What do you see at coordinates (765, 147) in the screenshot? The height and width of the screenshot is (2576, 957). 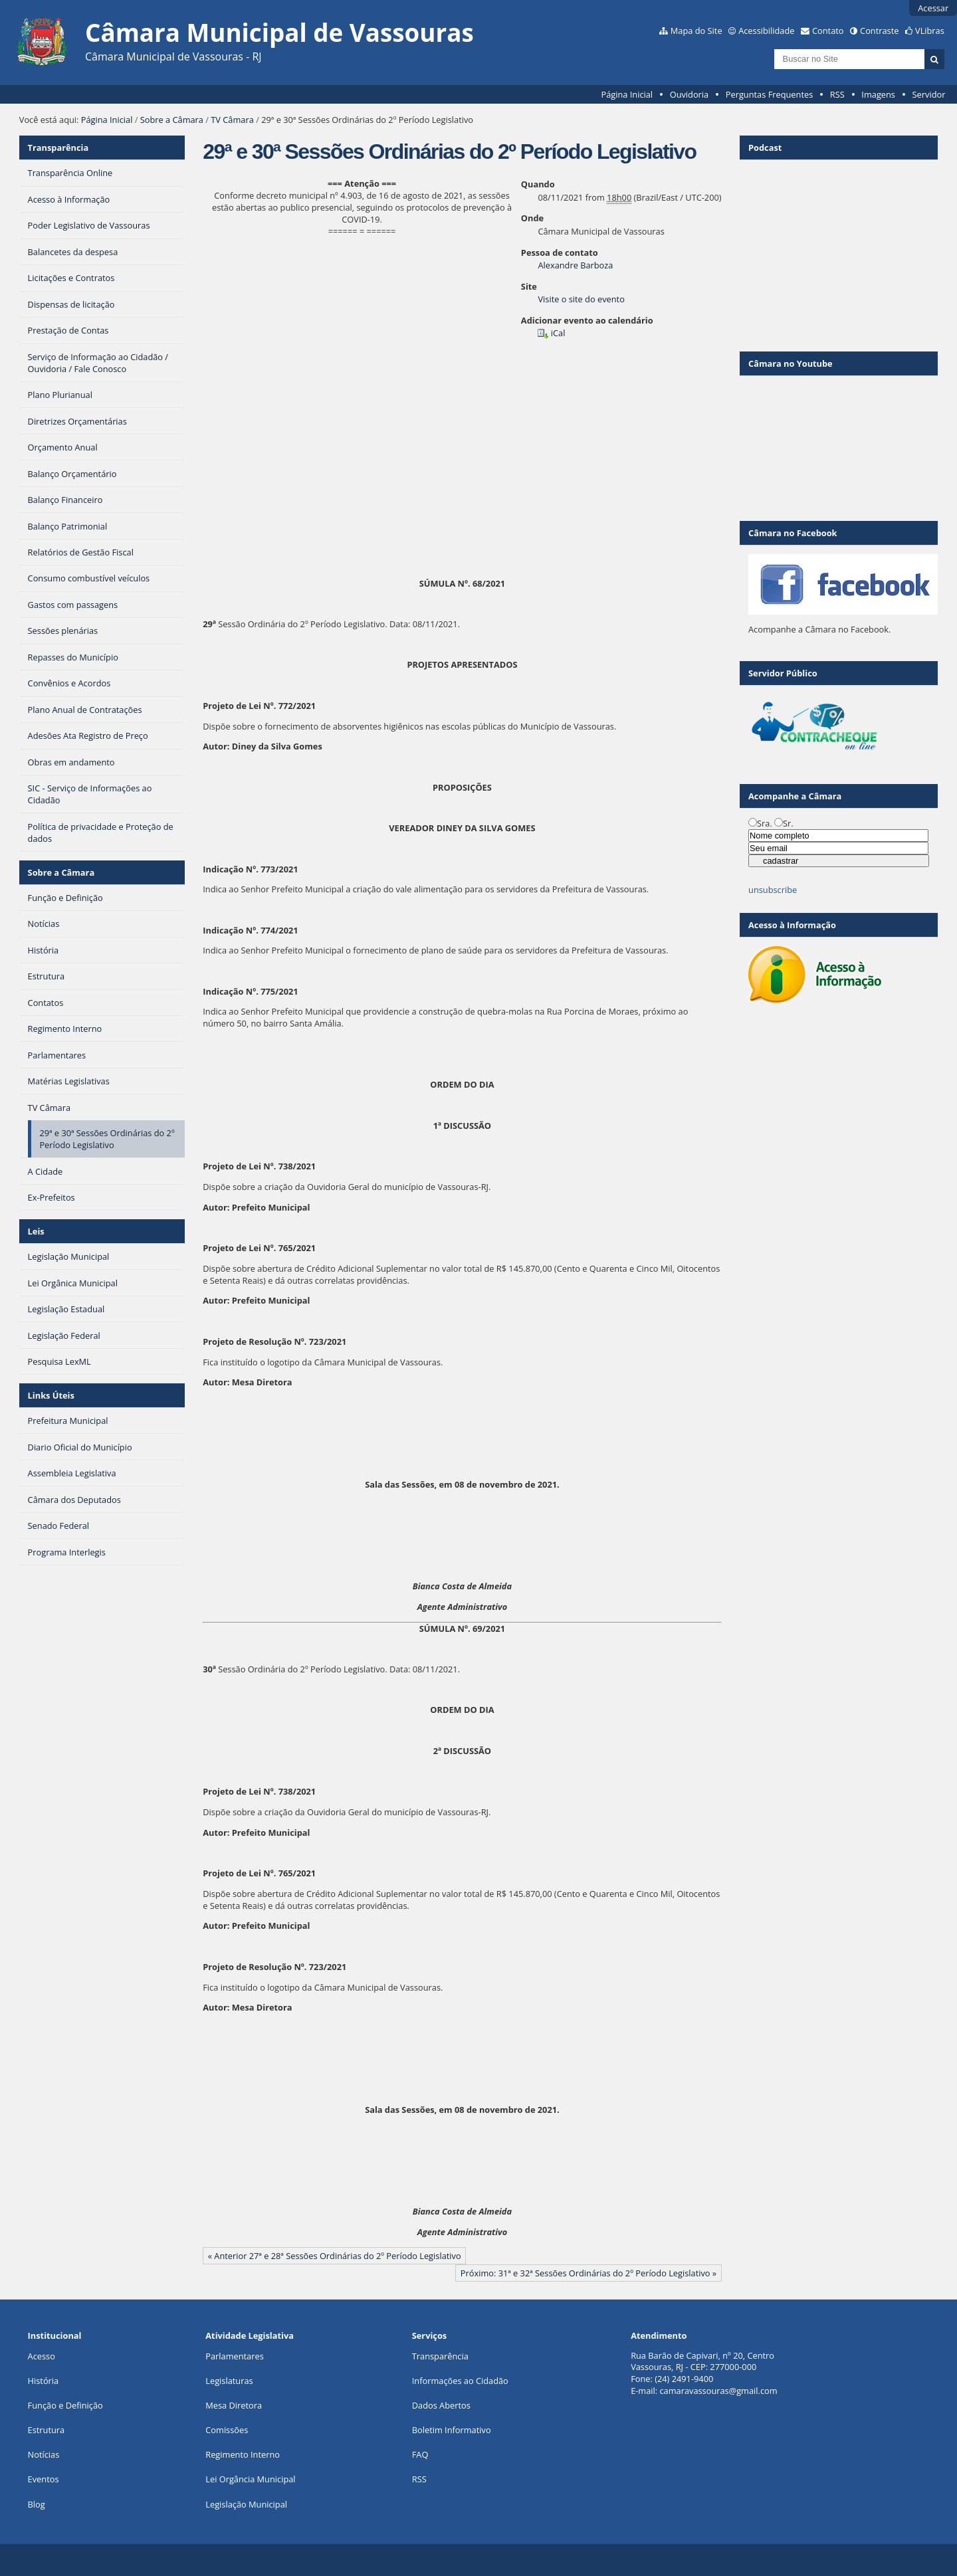 I see `Podcast` at bounding box center [765, 147].